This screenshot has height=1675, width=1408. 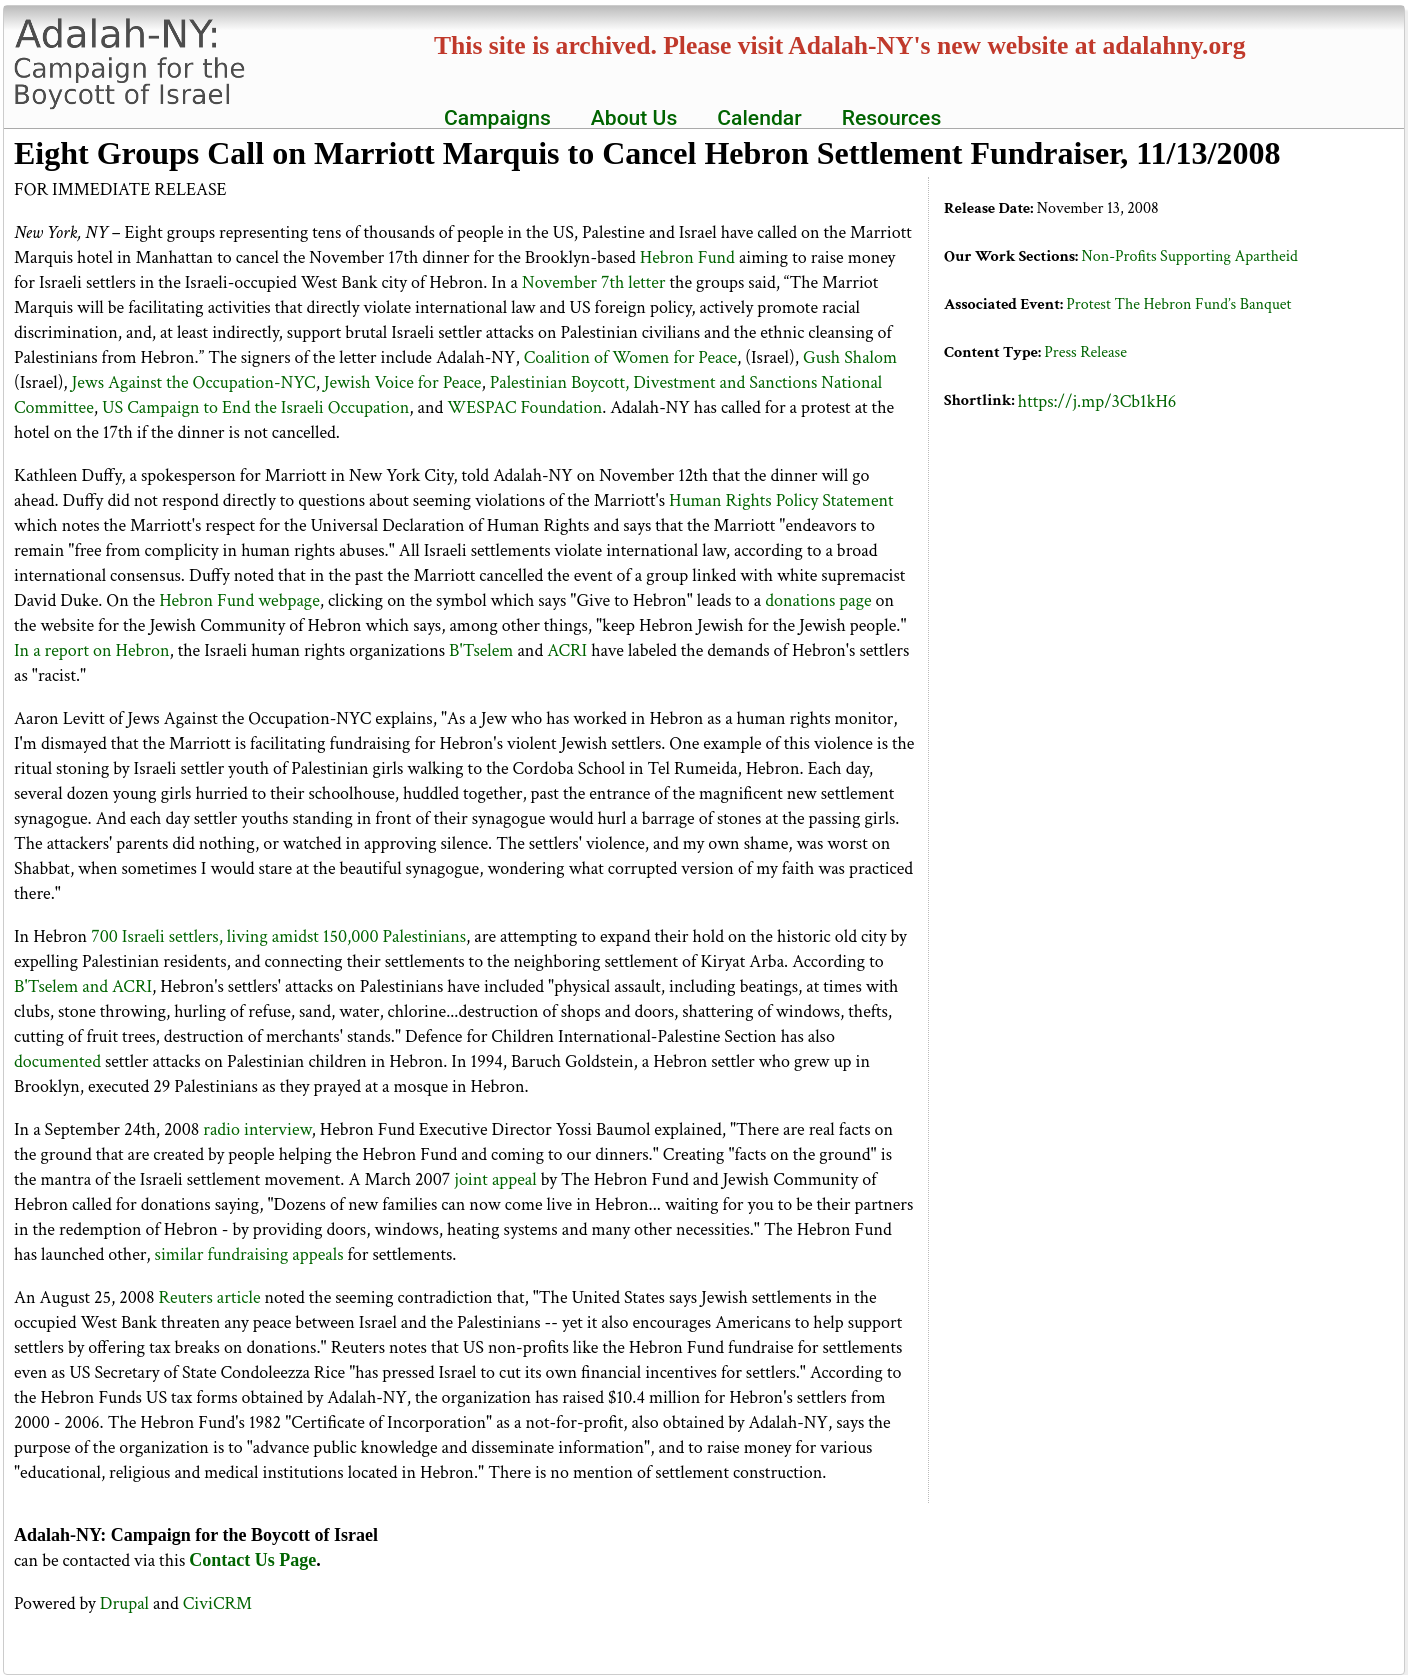 What do you see at coordinates (255, 407) in the screenshot?
I see `US Campaign to End the Israeli Occupation` at bounding box center [255, 407].